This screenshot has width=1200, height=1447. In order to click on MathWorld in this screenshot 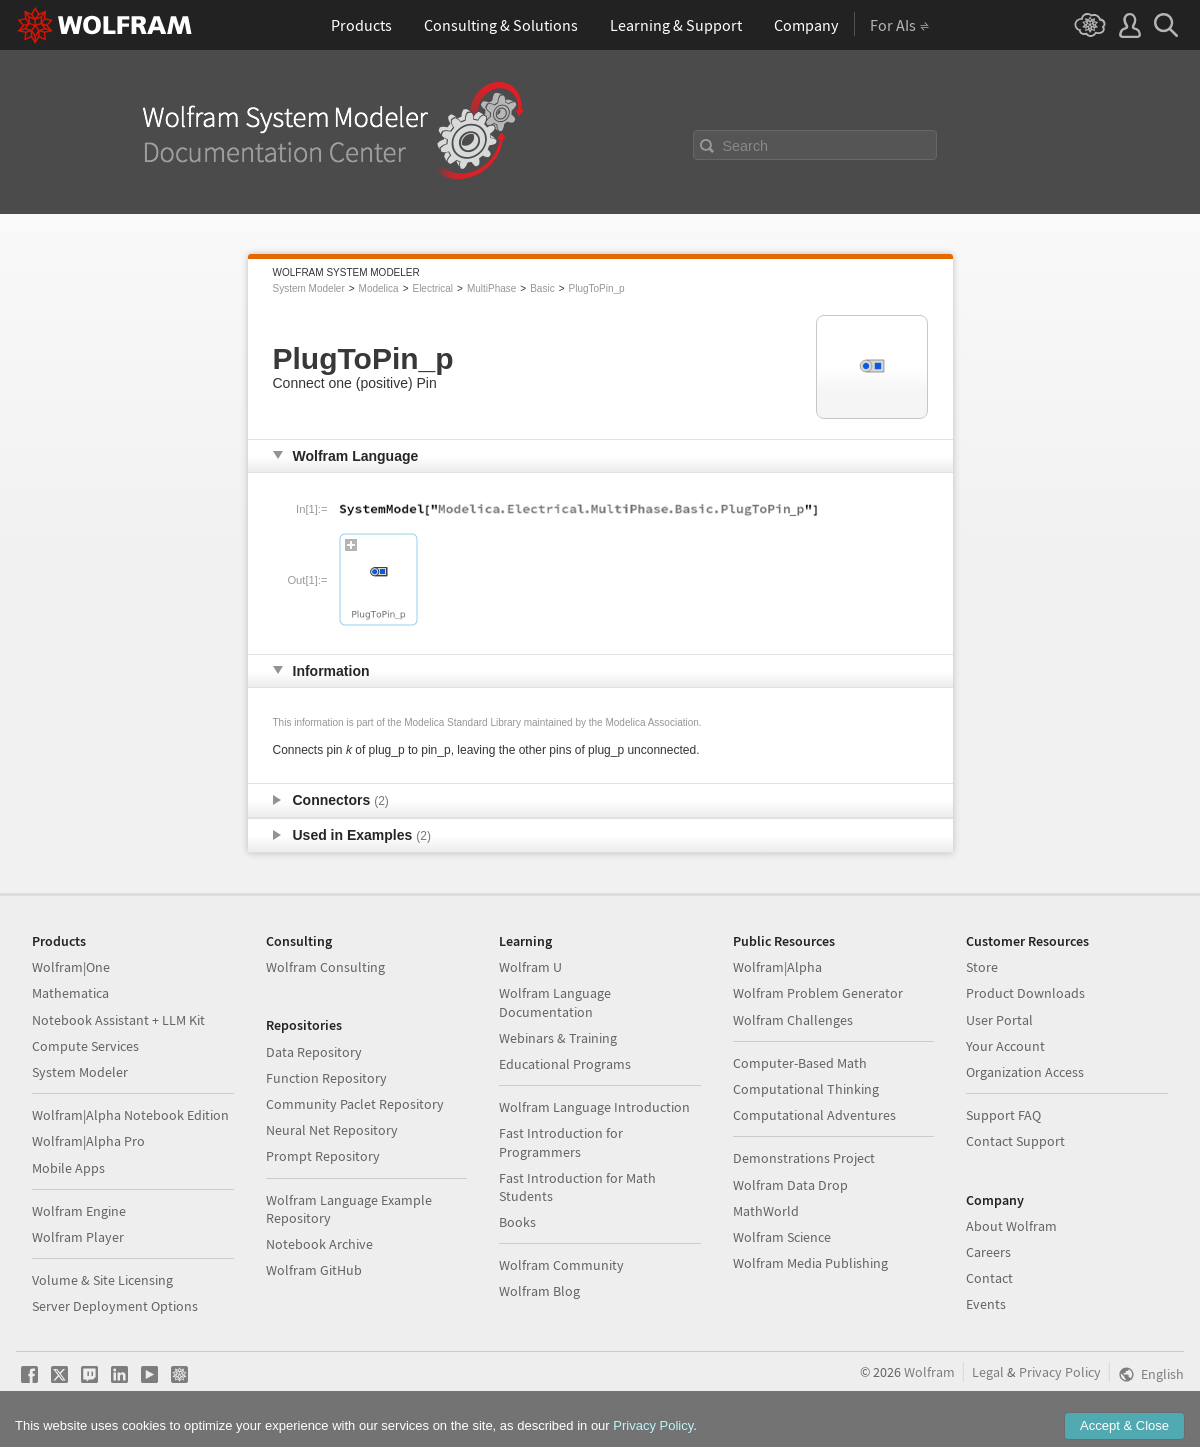, I will do `click(766, 1211)`.